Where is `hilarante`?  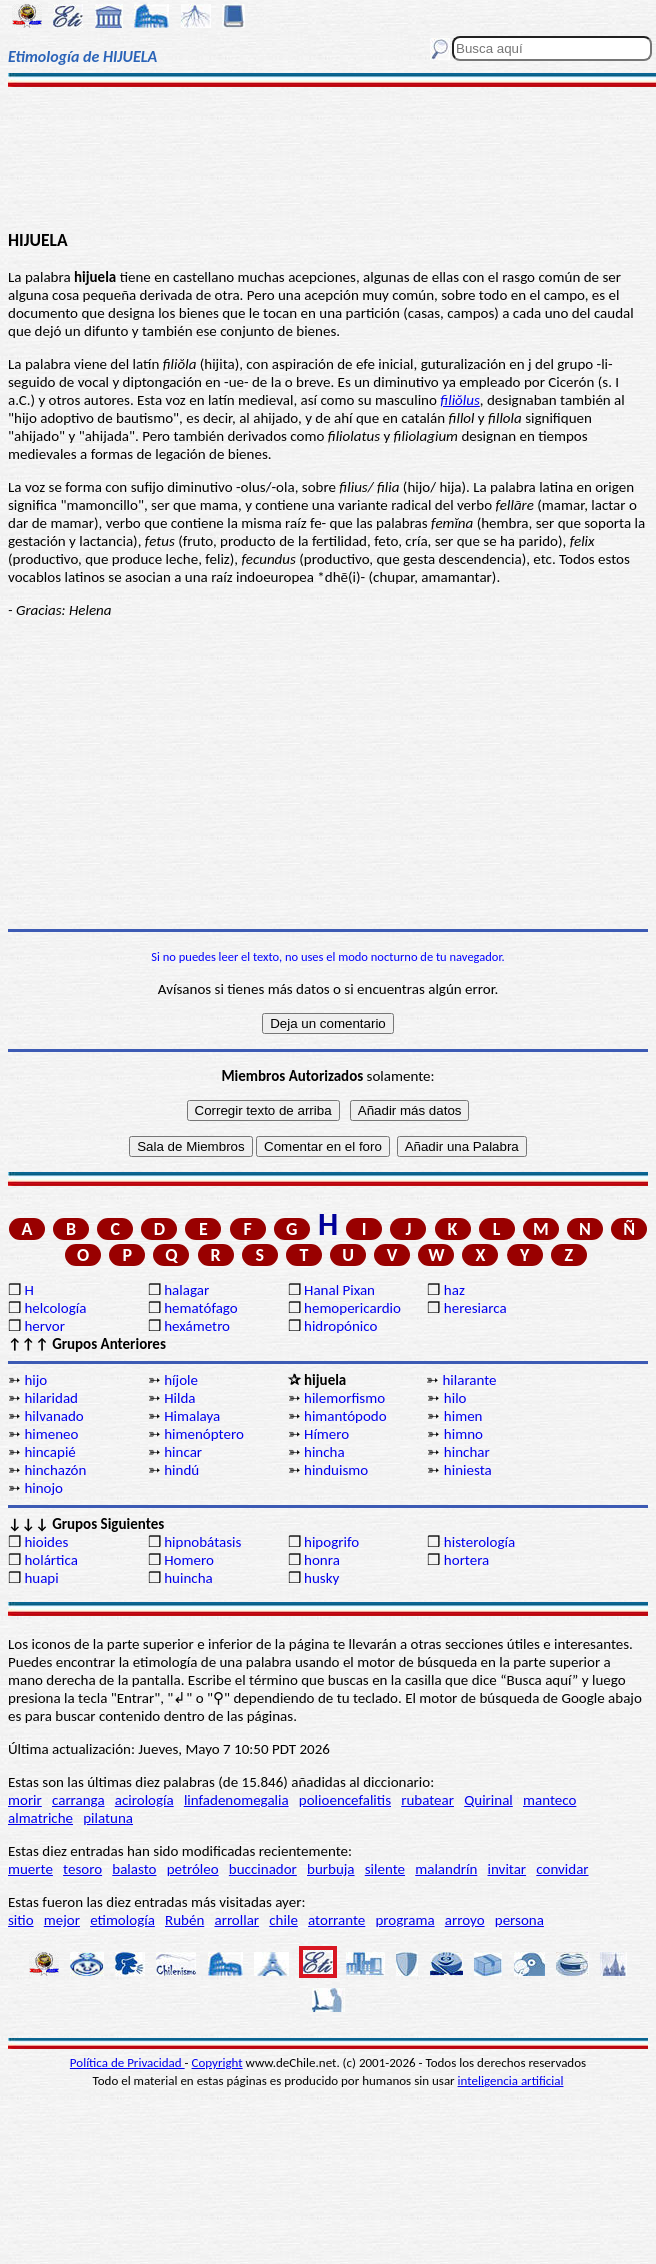
hilarante is located at coordinates (469, 1380).